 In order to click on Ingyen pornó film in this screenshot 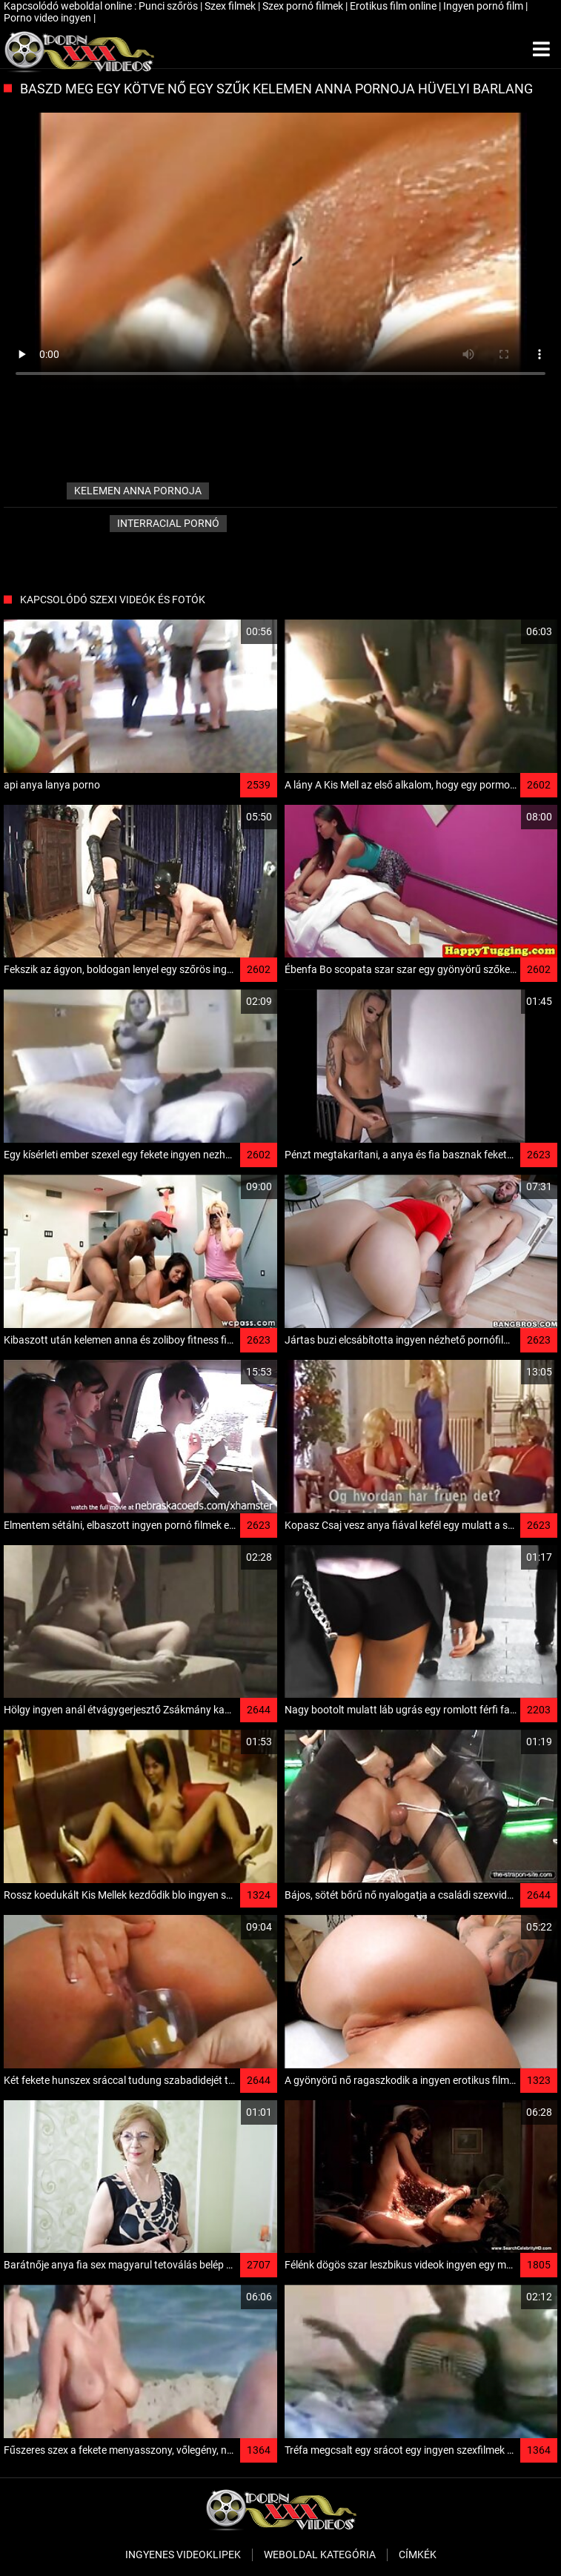, I will do `click(484, 6)`.